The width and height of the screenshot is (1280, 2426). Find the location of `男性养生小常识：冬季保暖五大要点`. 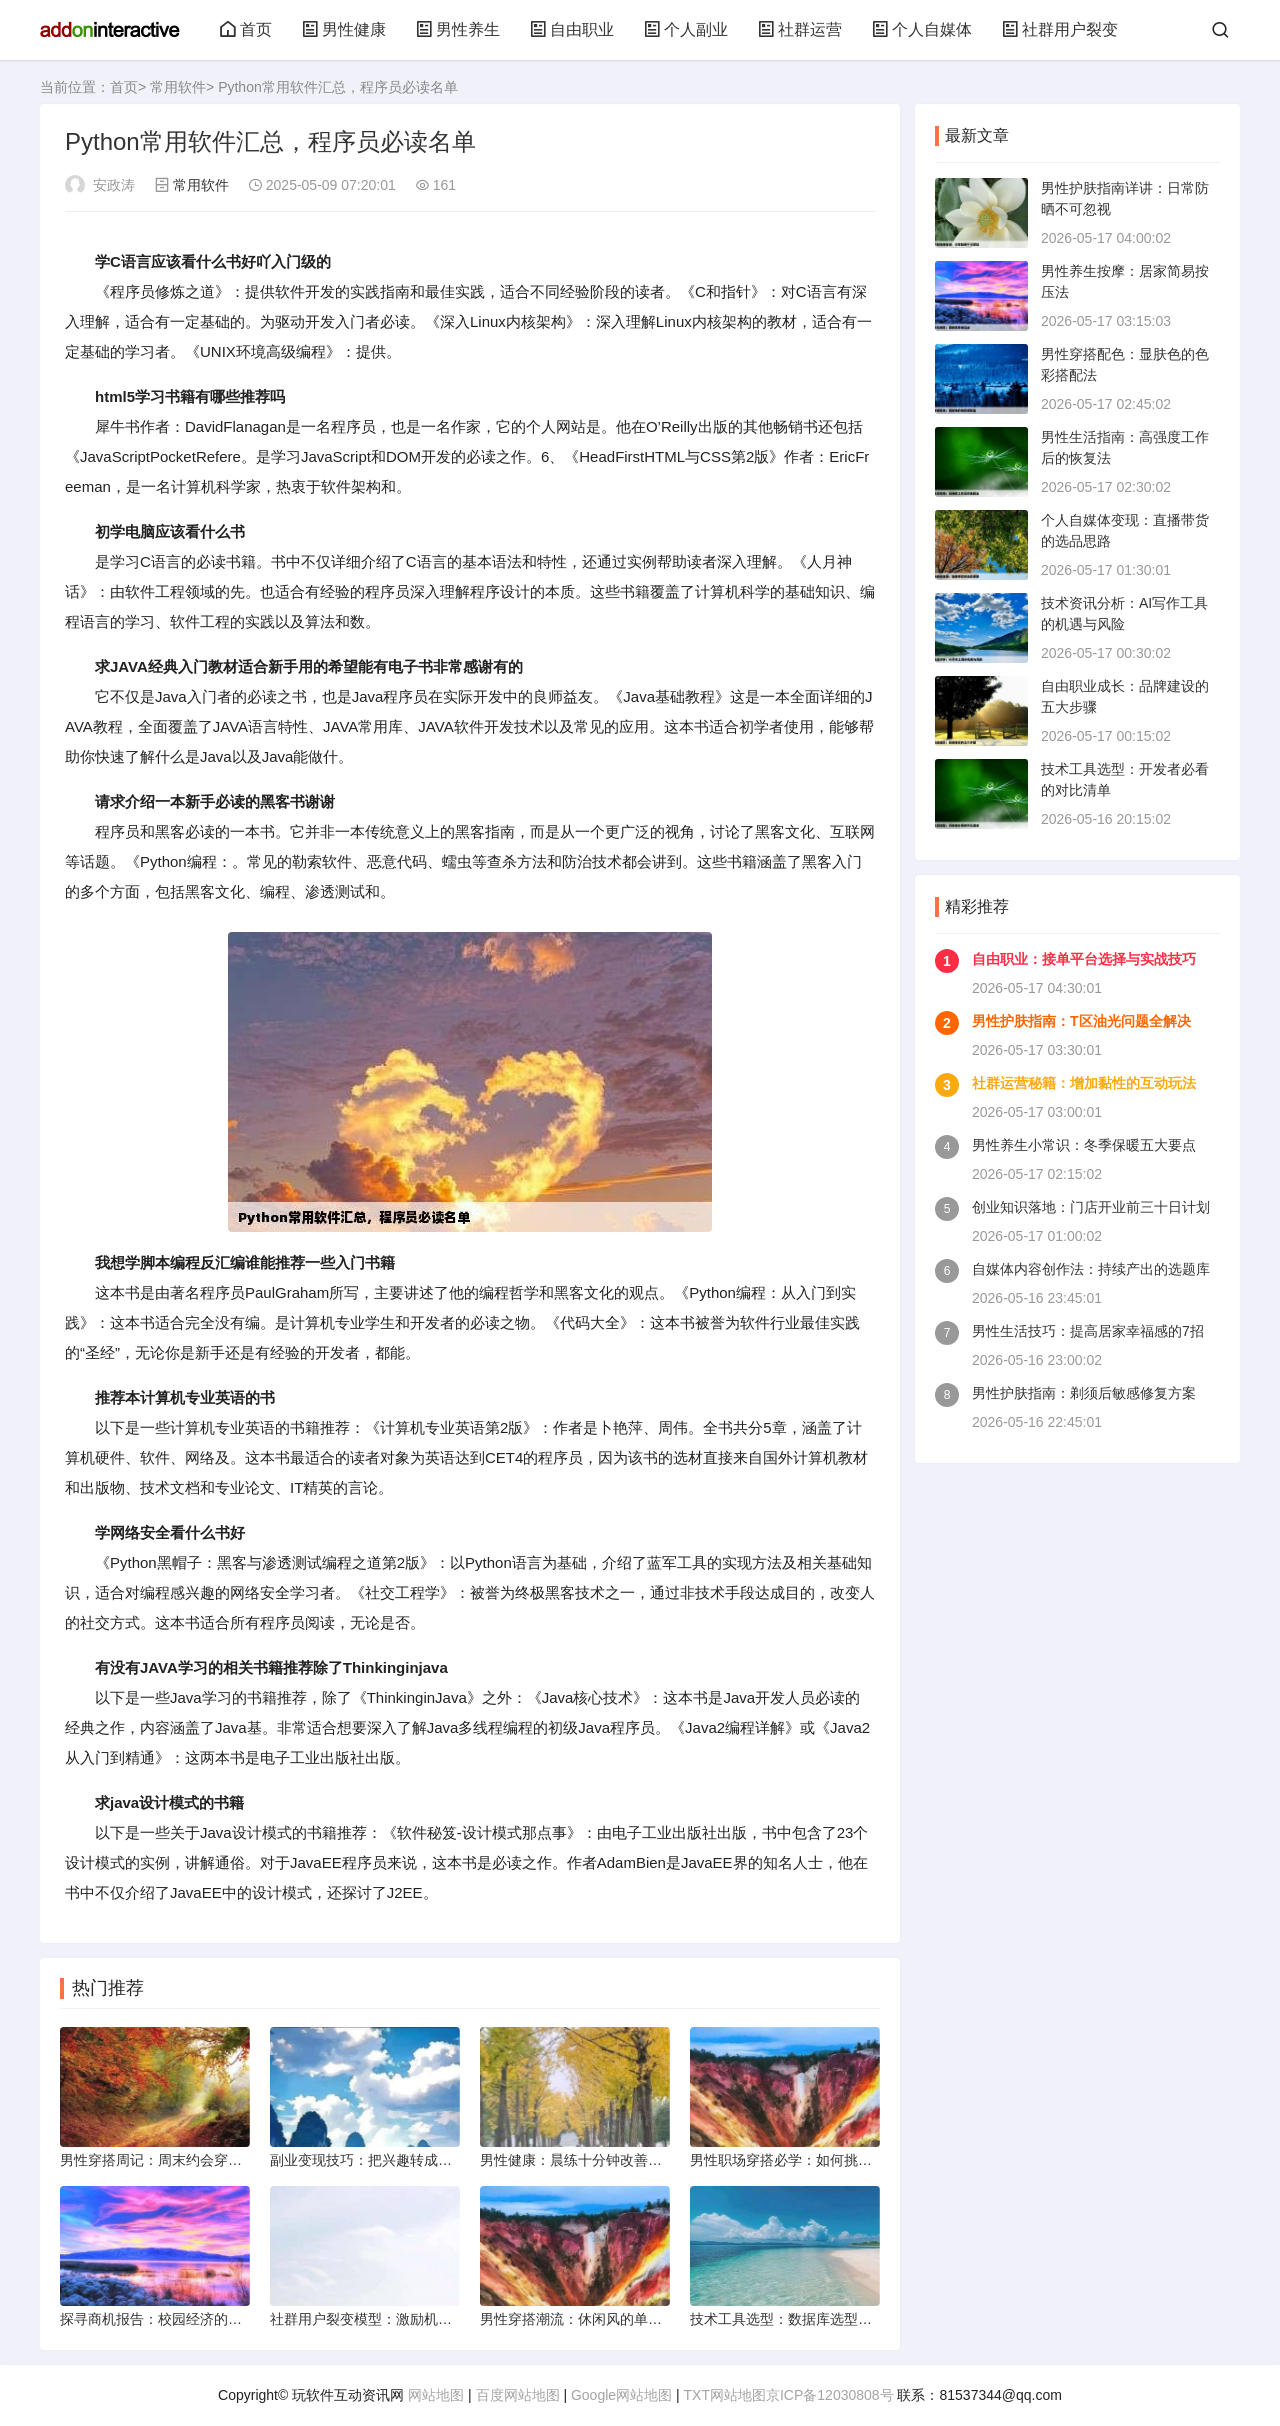

男性养生小常识：冬季保暖五大要点 is located at coordinates (1084, 1145).